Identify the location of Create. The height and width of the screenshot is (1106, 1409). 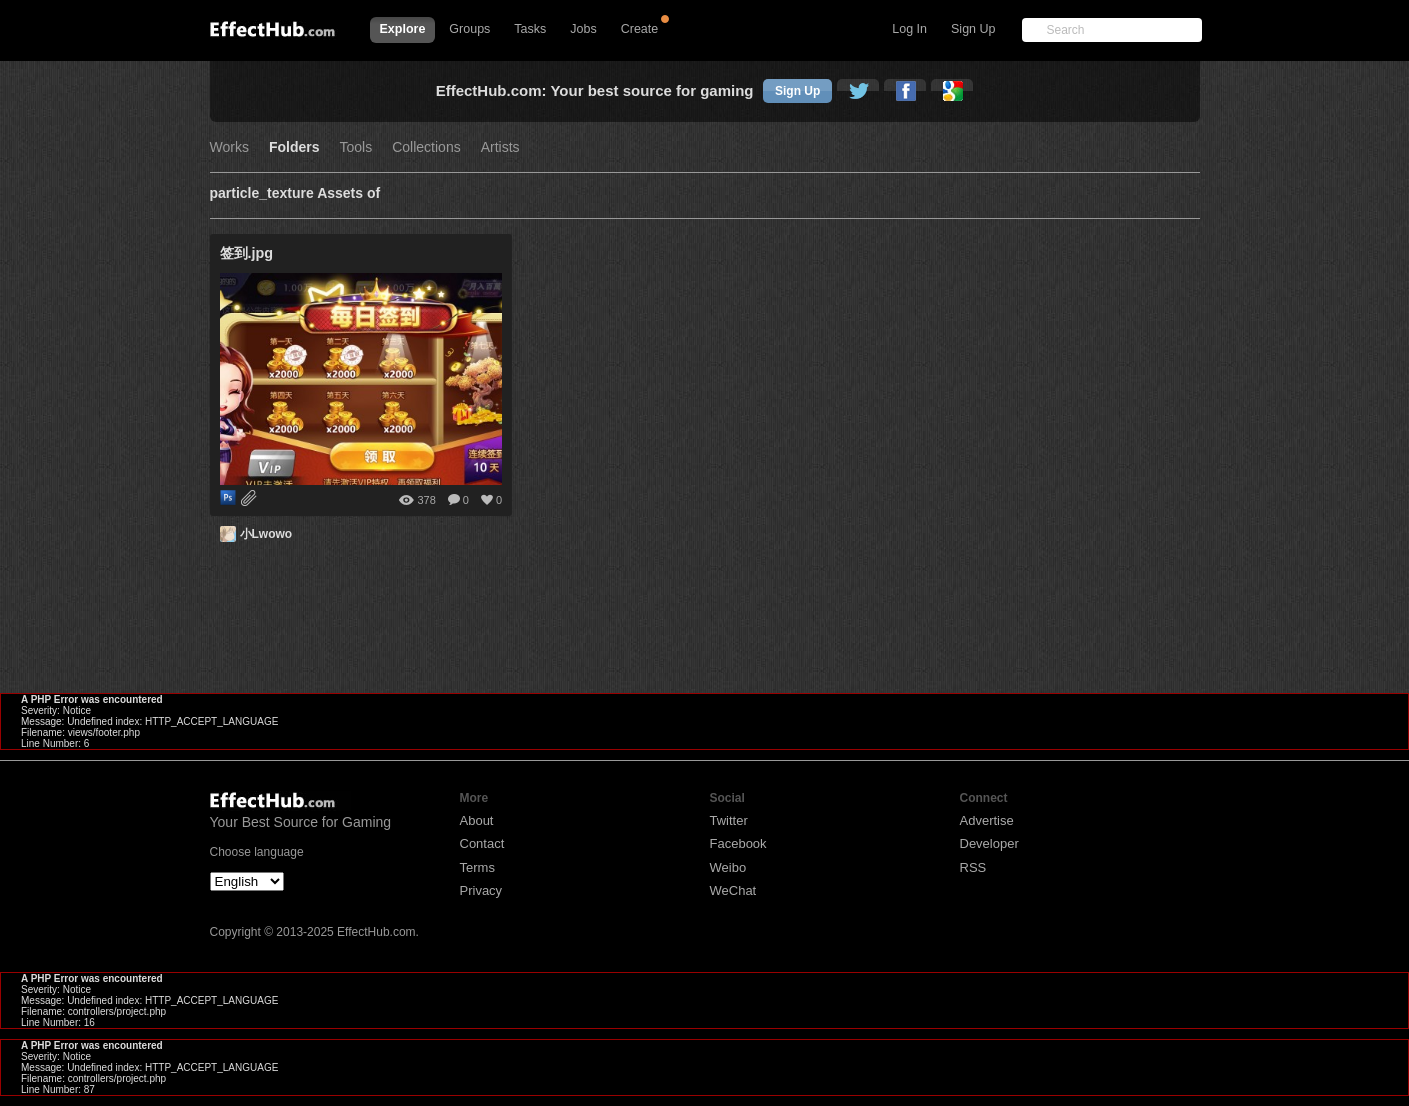
(640, 29).